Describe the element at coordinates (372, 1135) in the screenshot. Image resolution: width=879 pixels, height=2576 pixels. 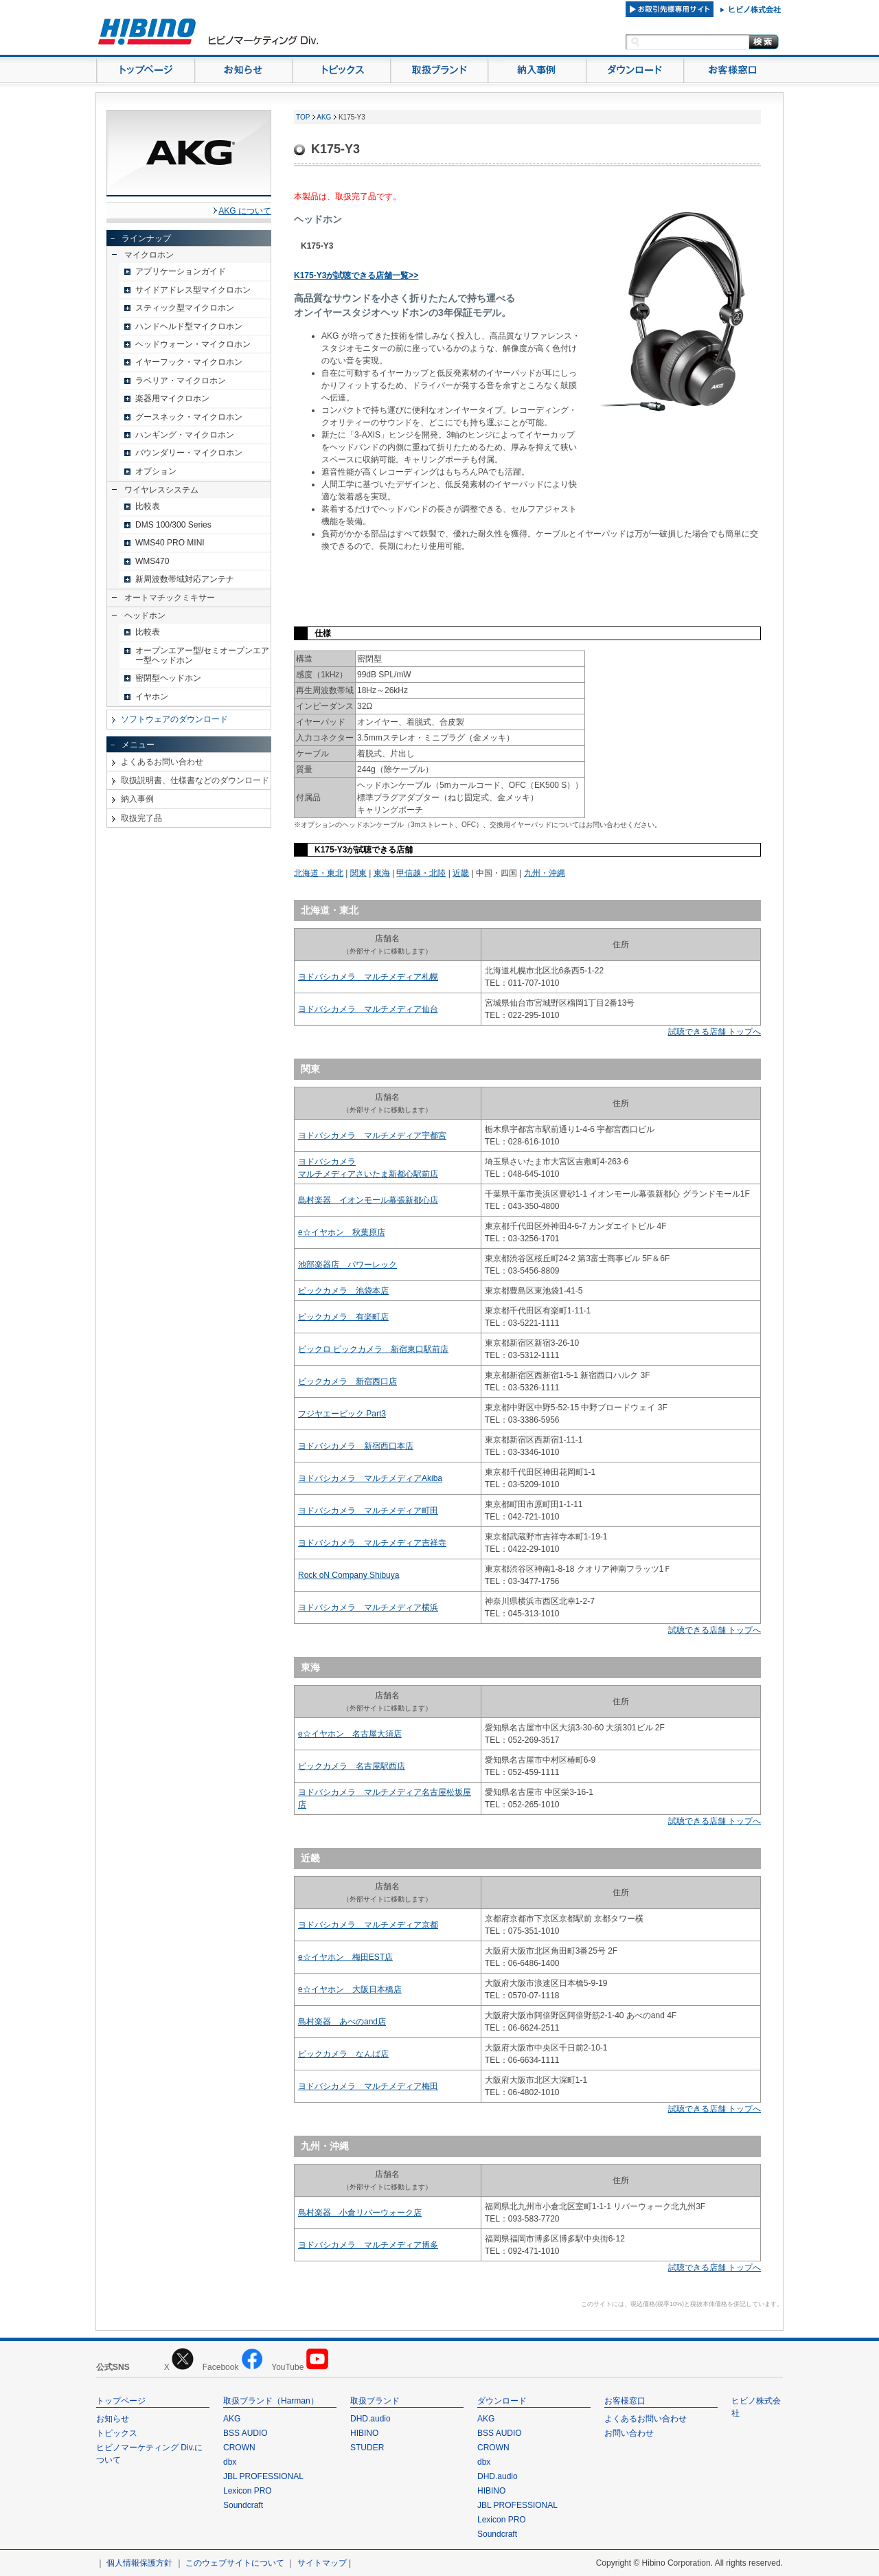
I see `ヨドバシカメラ マルチメディア宇都宮` at that location.